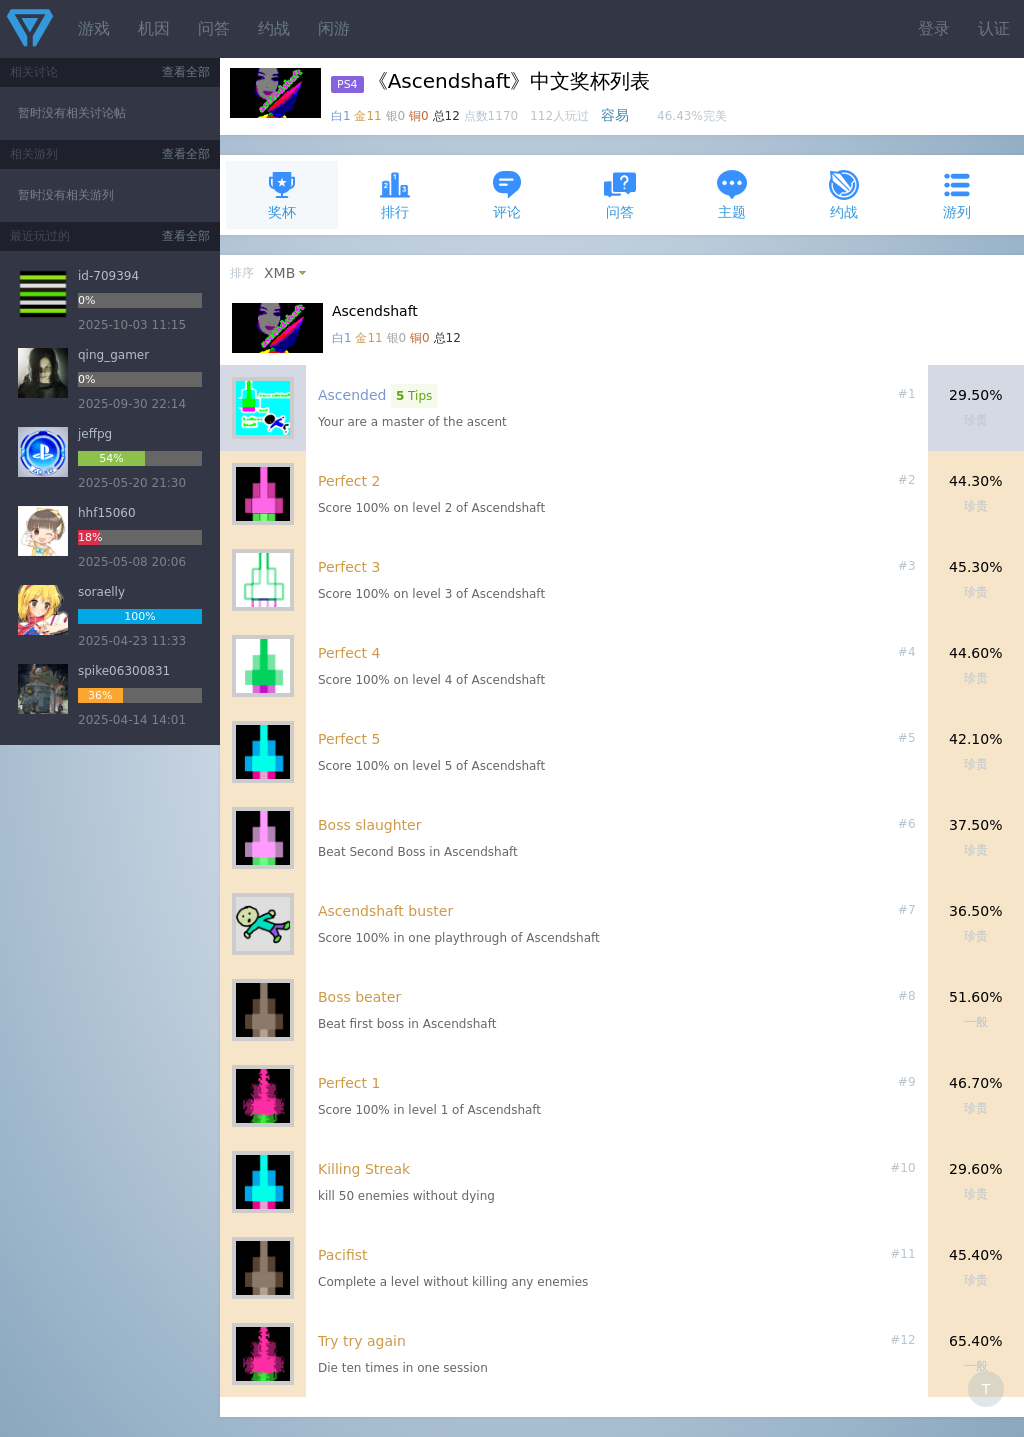 Image resolution: width=1024 pixels, height=1437 pixels. Describe the element at coordinates (282, 194) in the screenshot. I see `奖杯` at that location.